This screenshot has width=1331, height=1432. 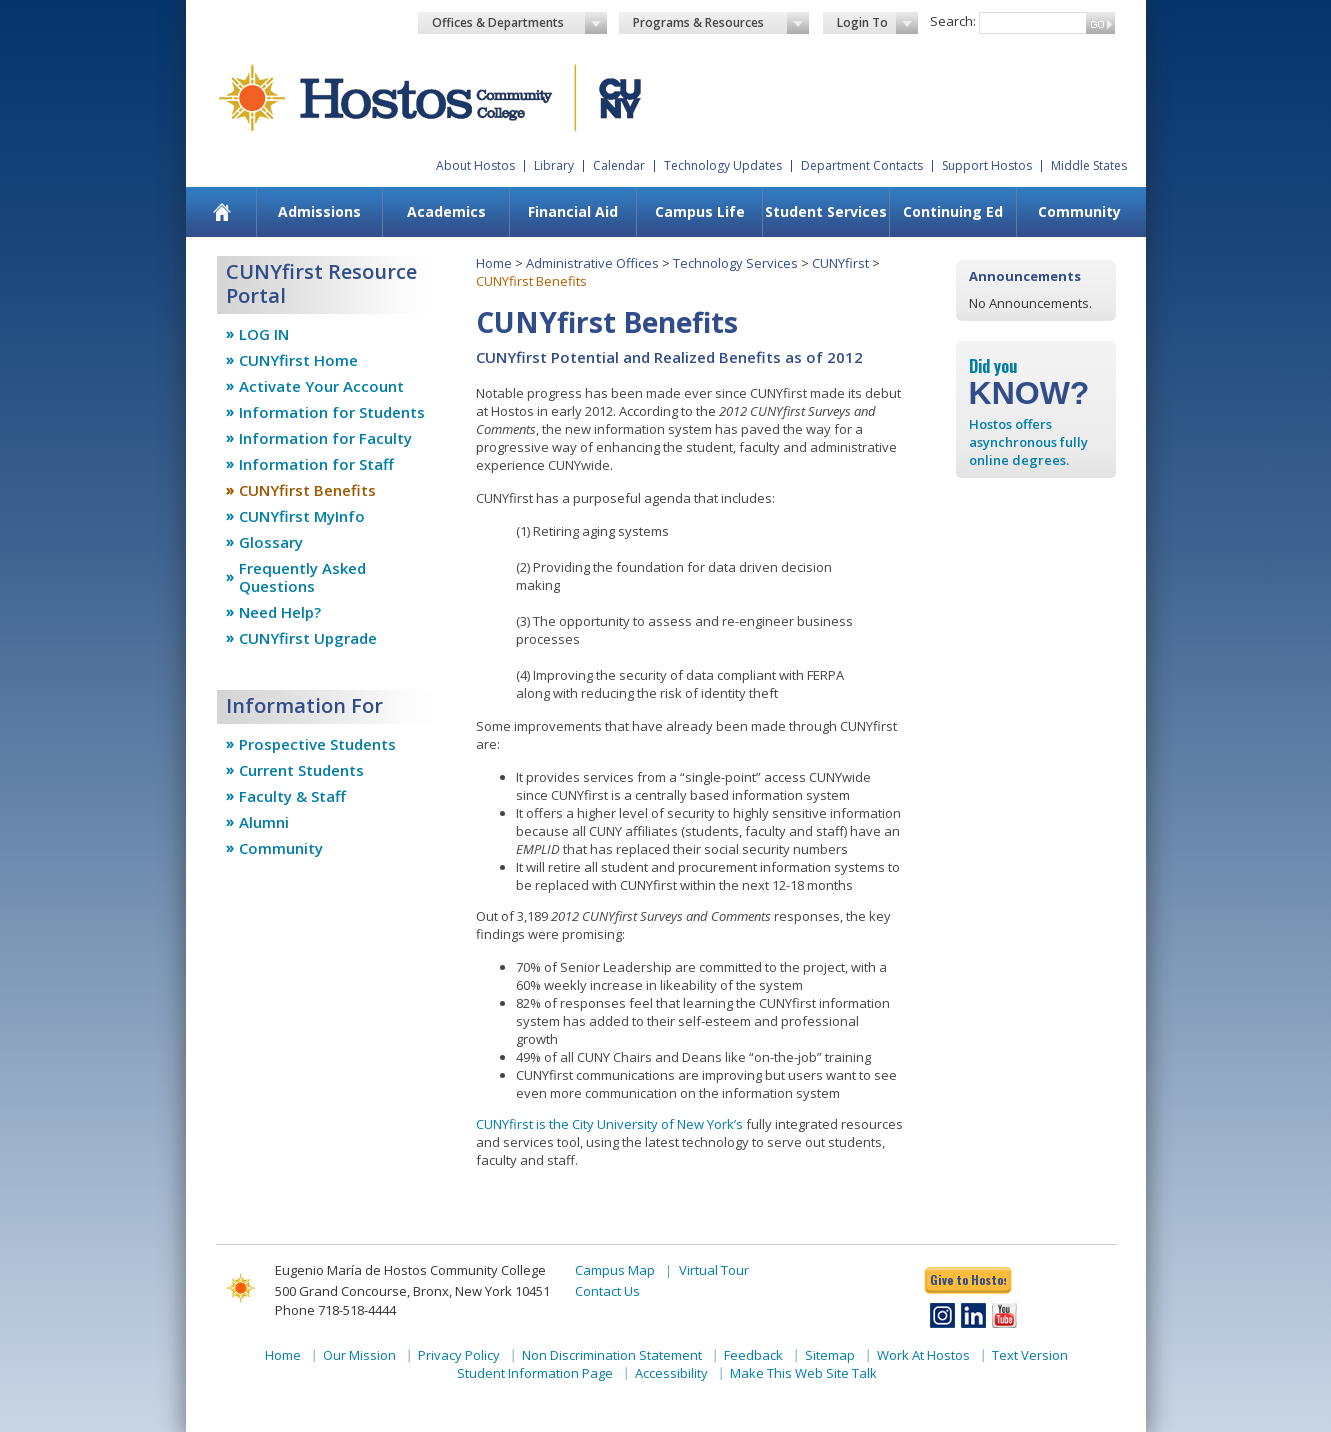 I want to click on Student Information Page, so click(x=535, y=1373).